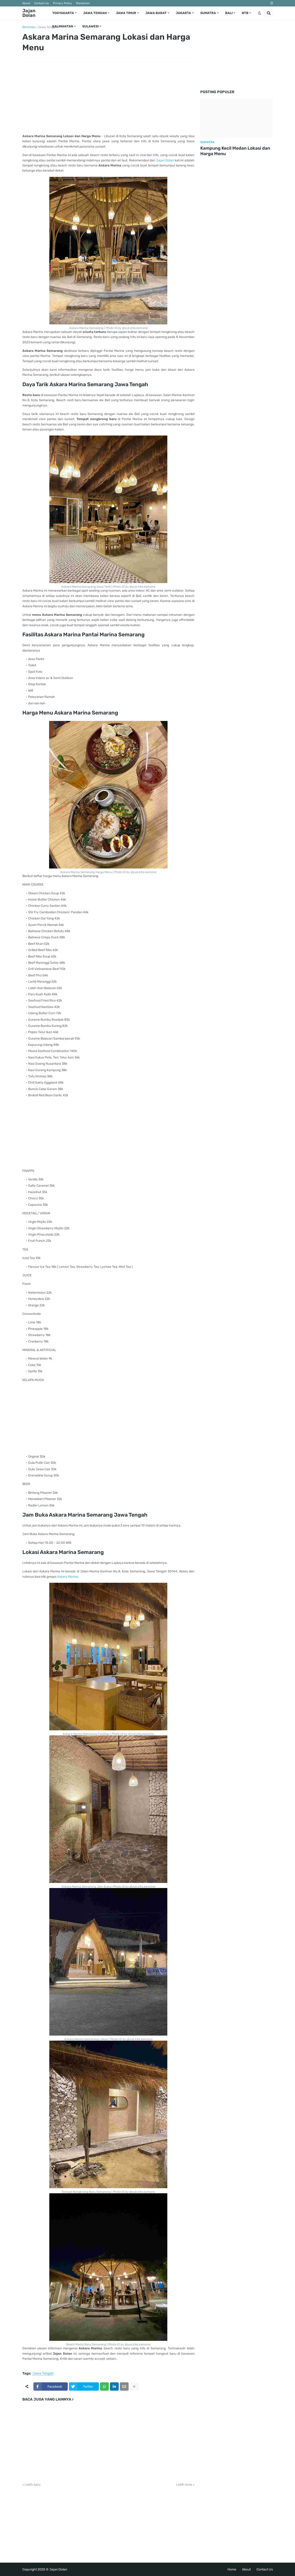 This screenshot has height=2576, width=295. What do you see at coordinates (231, 2569) in the screenshot?
I see `Home` at bounding box center [231, 2569].